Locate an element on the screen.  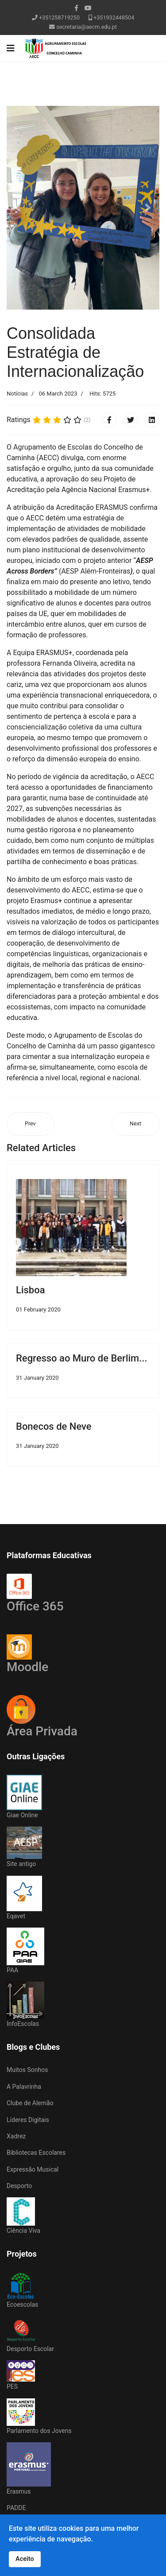
Aceito is located at coordinates (24, 2559).